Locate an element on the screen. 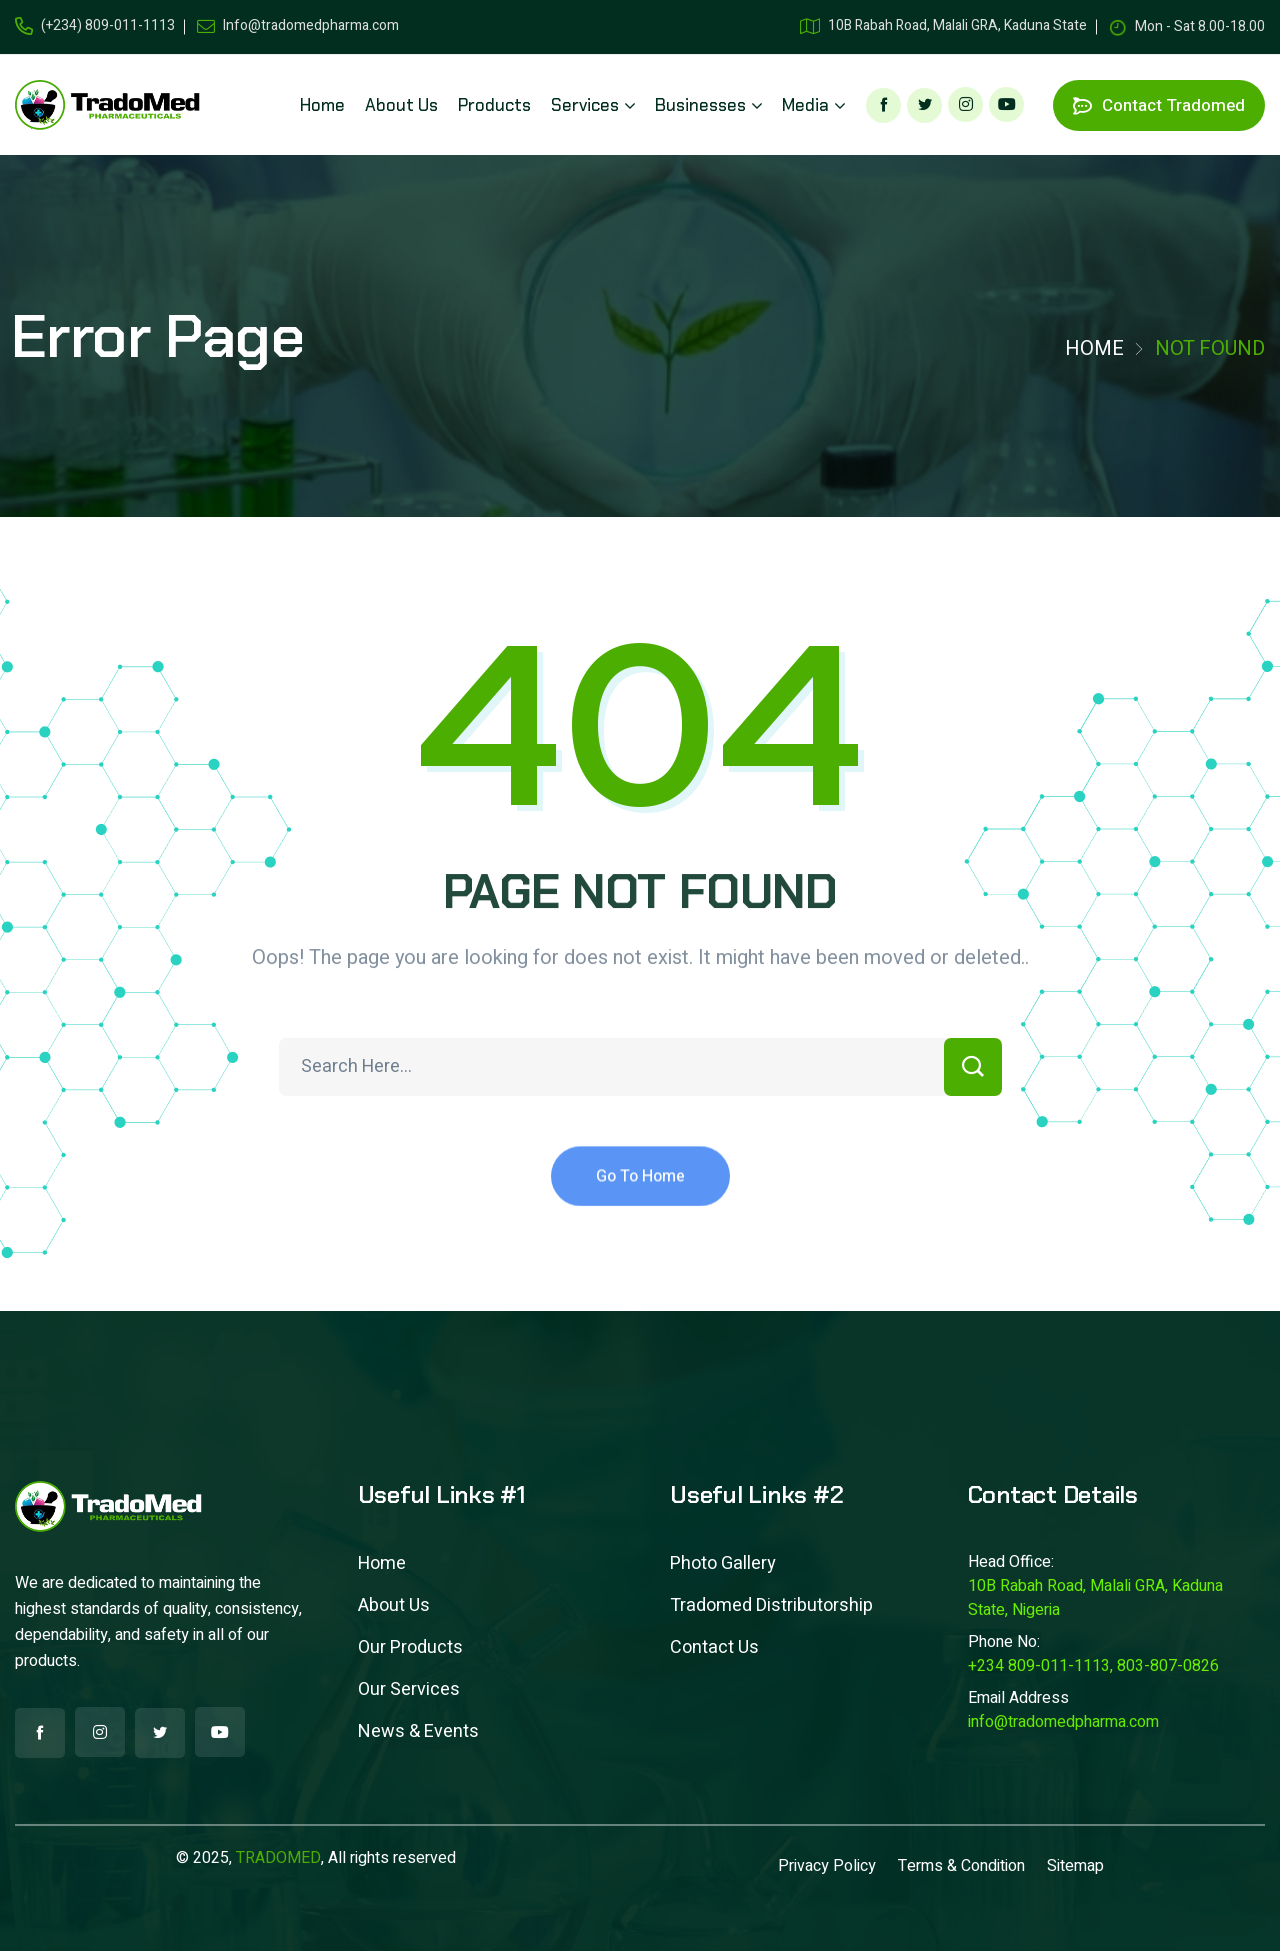 Image resolution: width=1280 pixels, height=1951 pixels. Phone No: is located at coordinates (1004, 1642).